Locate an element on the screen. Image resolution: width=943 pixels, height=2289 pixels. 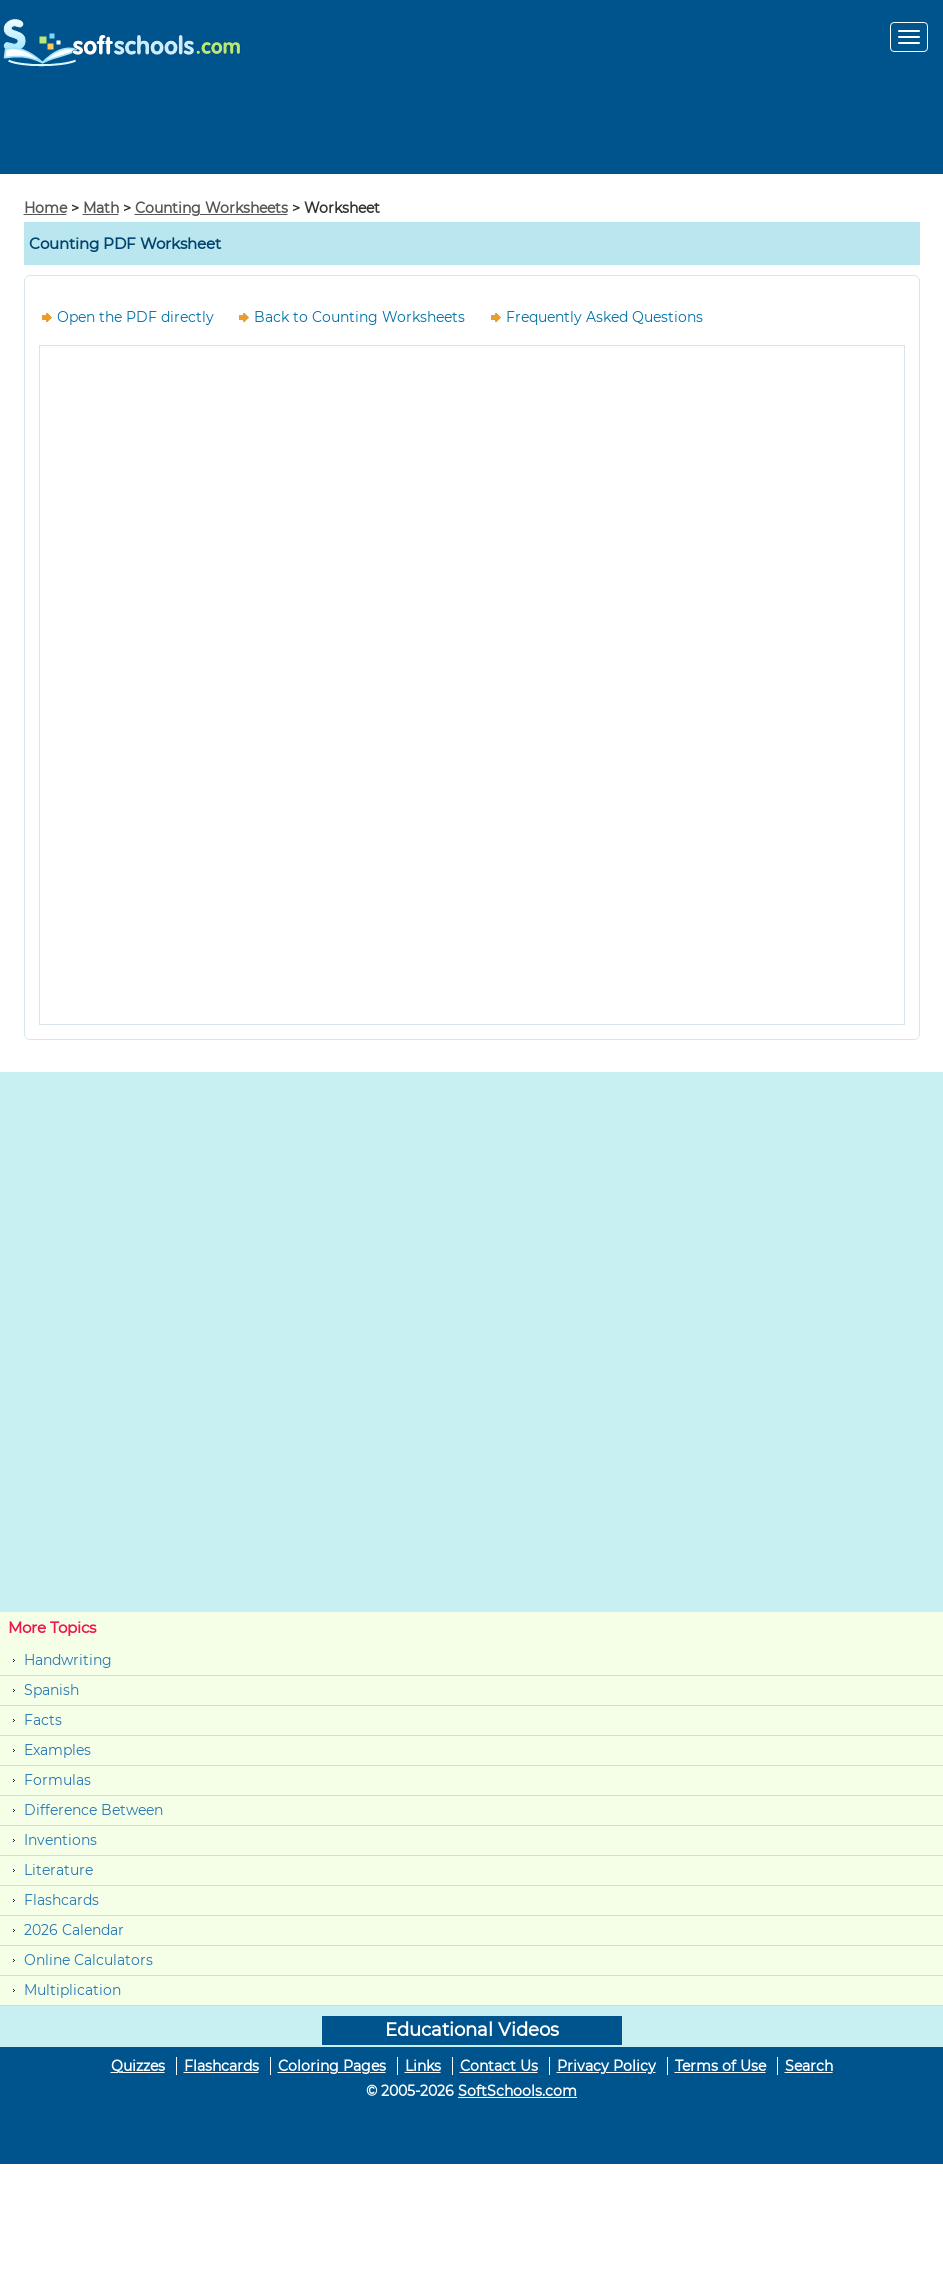
Counting Worksheets is located at coordinates (211, 208).